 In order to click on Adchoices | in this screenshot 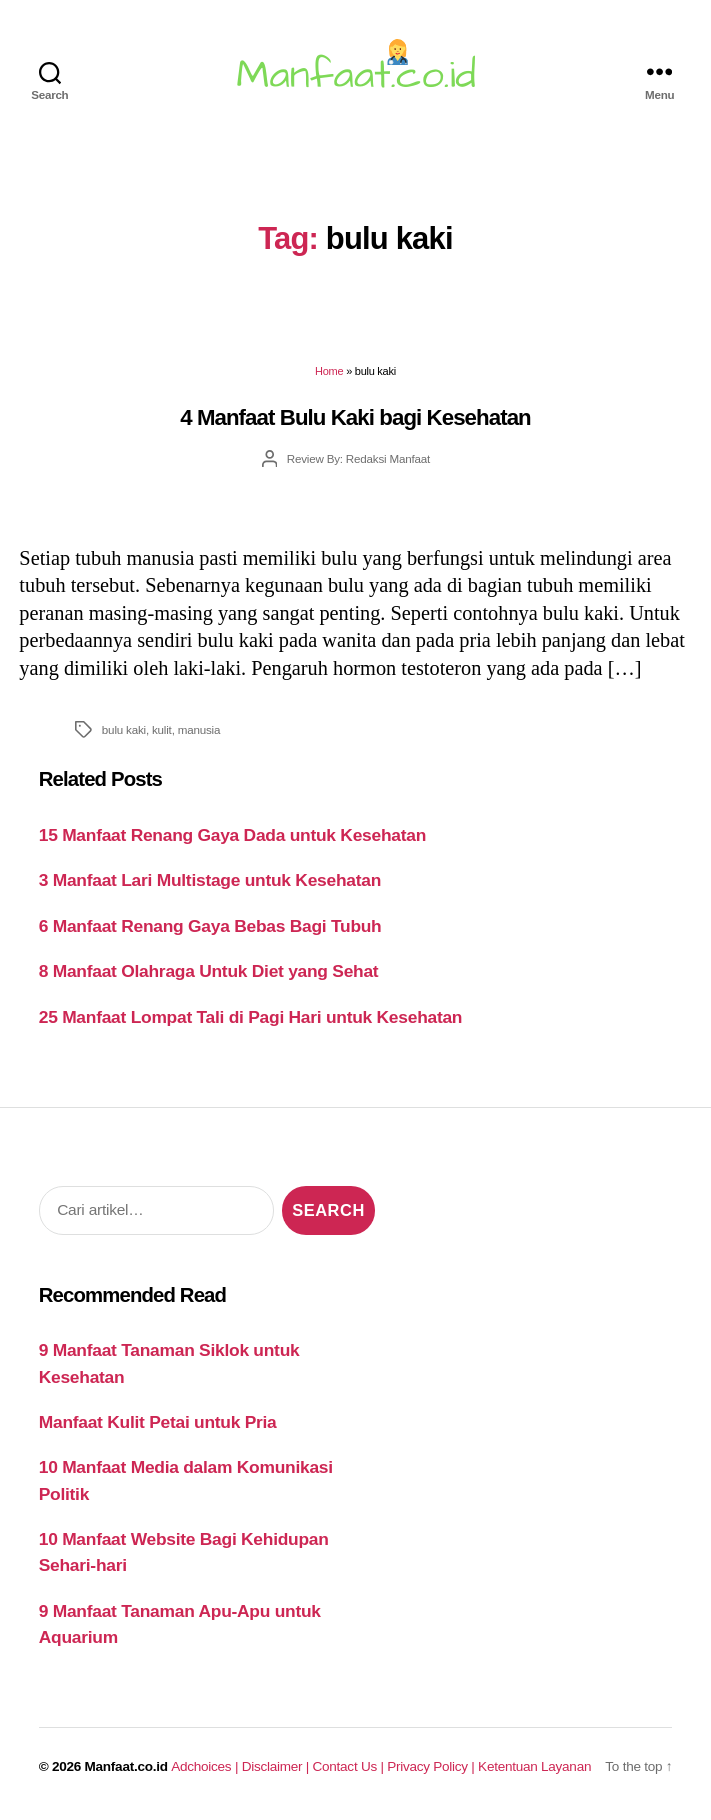, I will do `click(206, 1766)`.